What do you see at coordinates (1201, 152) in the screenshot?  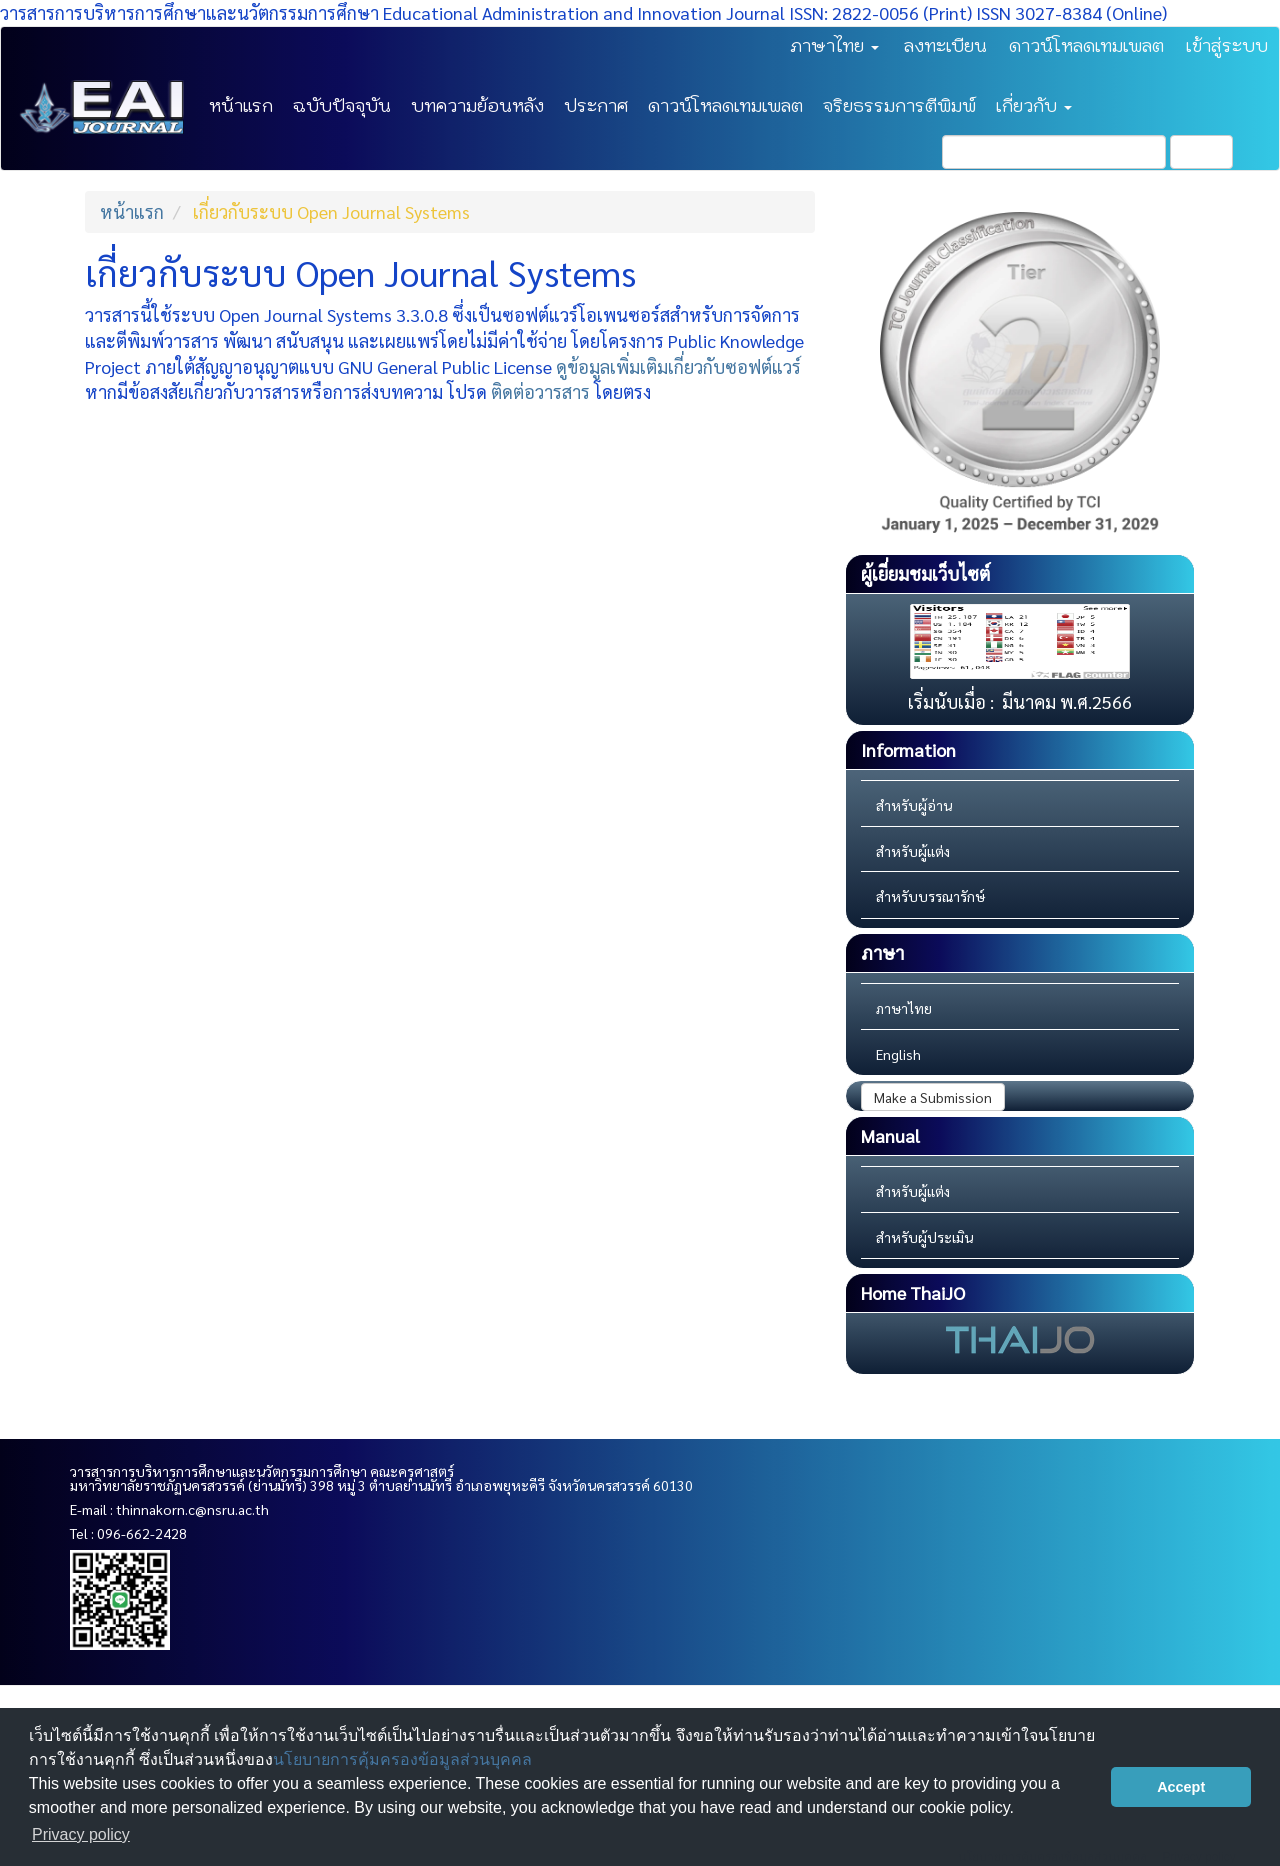 I see `ค้นหา` at bounding box center [1201, 152].